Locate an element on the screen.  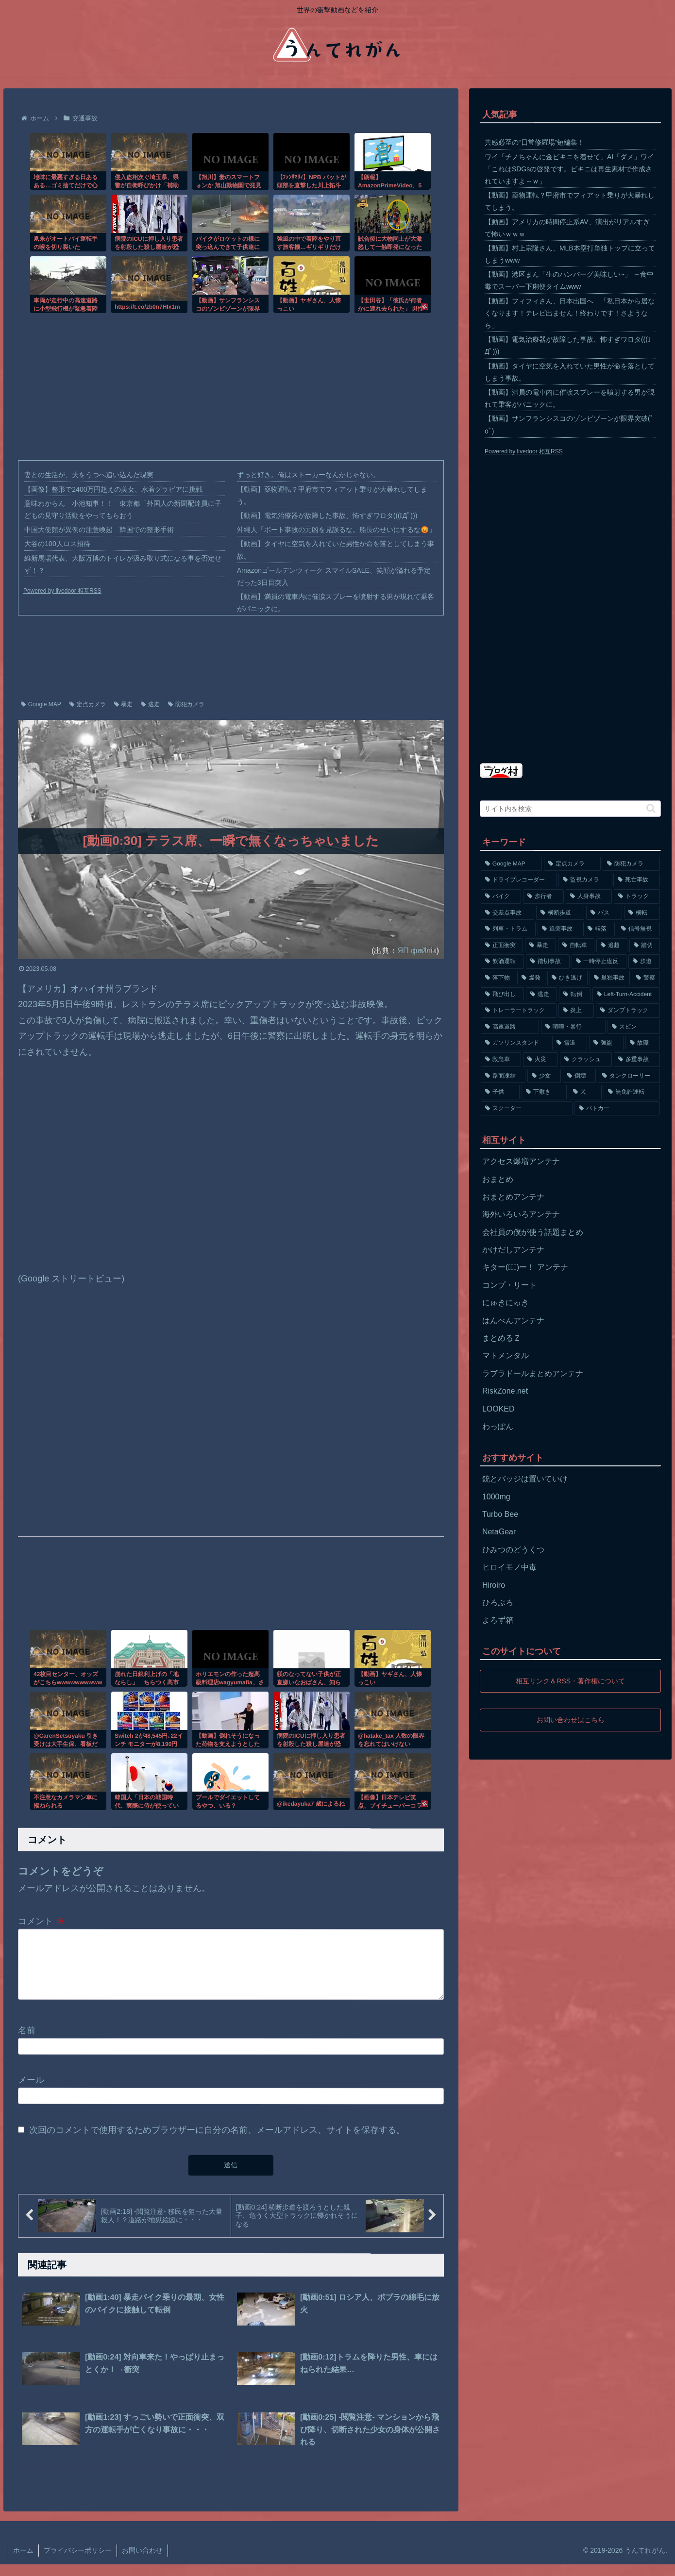
[button] is located at coordinates (650, 808).